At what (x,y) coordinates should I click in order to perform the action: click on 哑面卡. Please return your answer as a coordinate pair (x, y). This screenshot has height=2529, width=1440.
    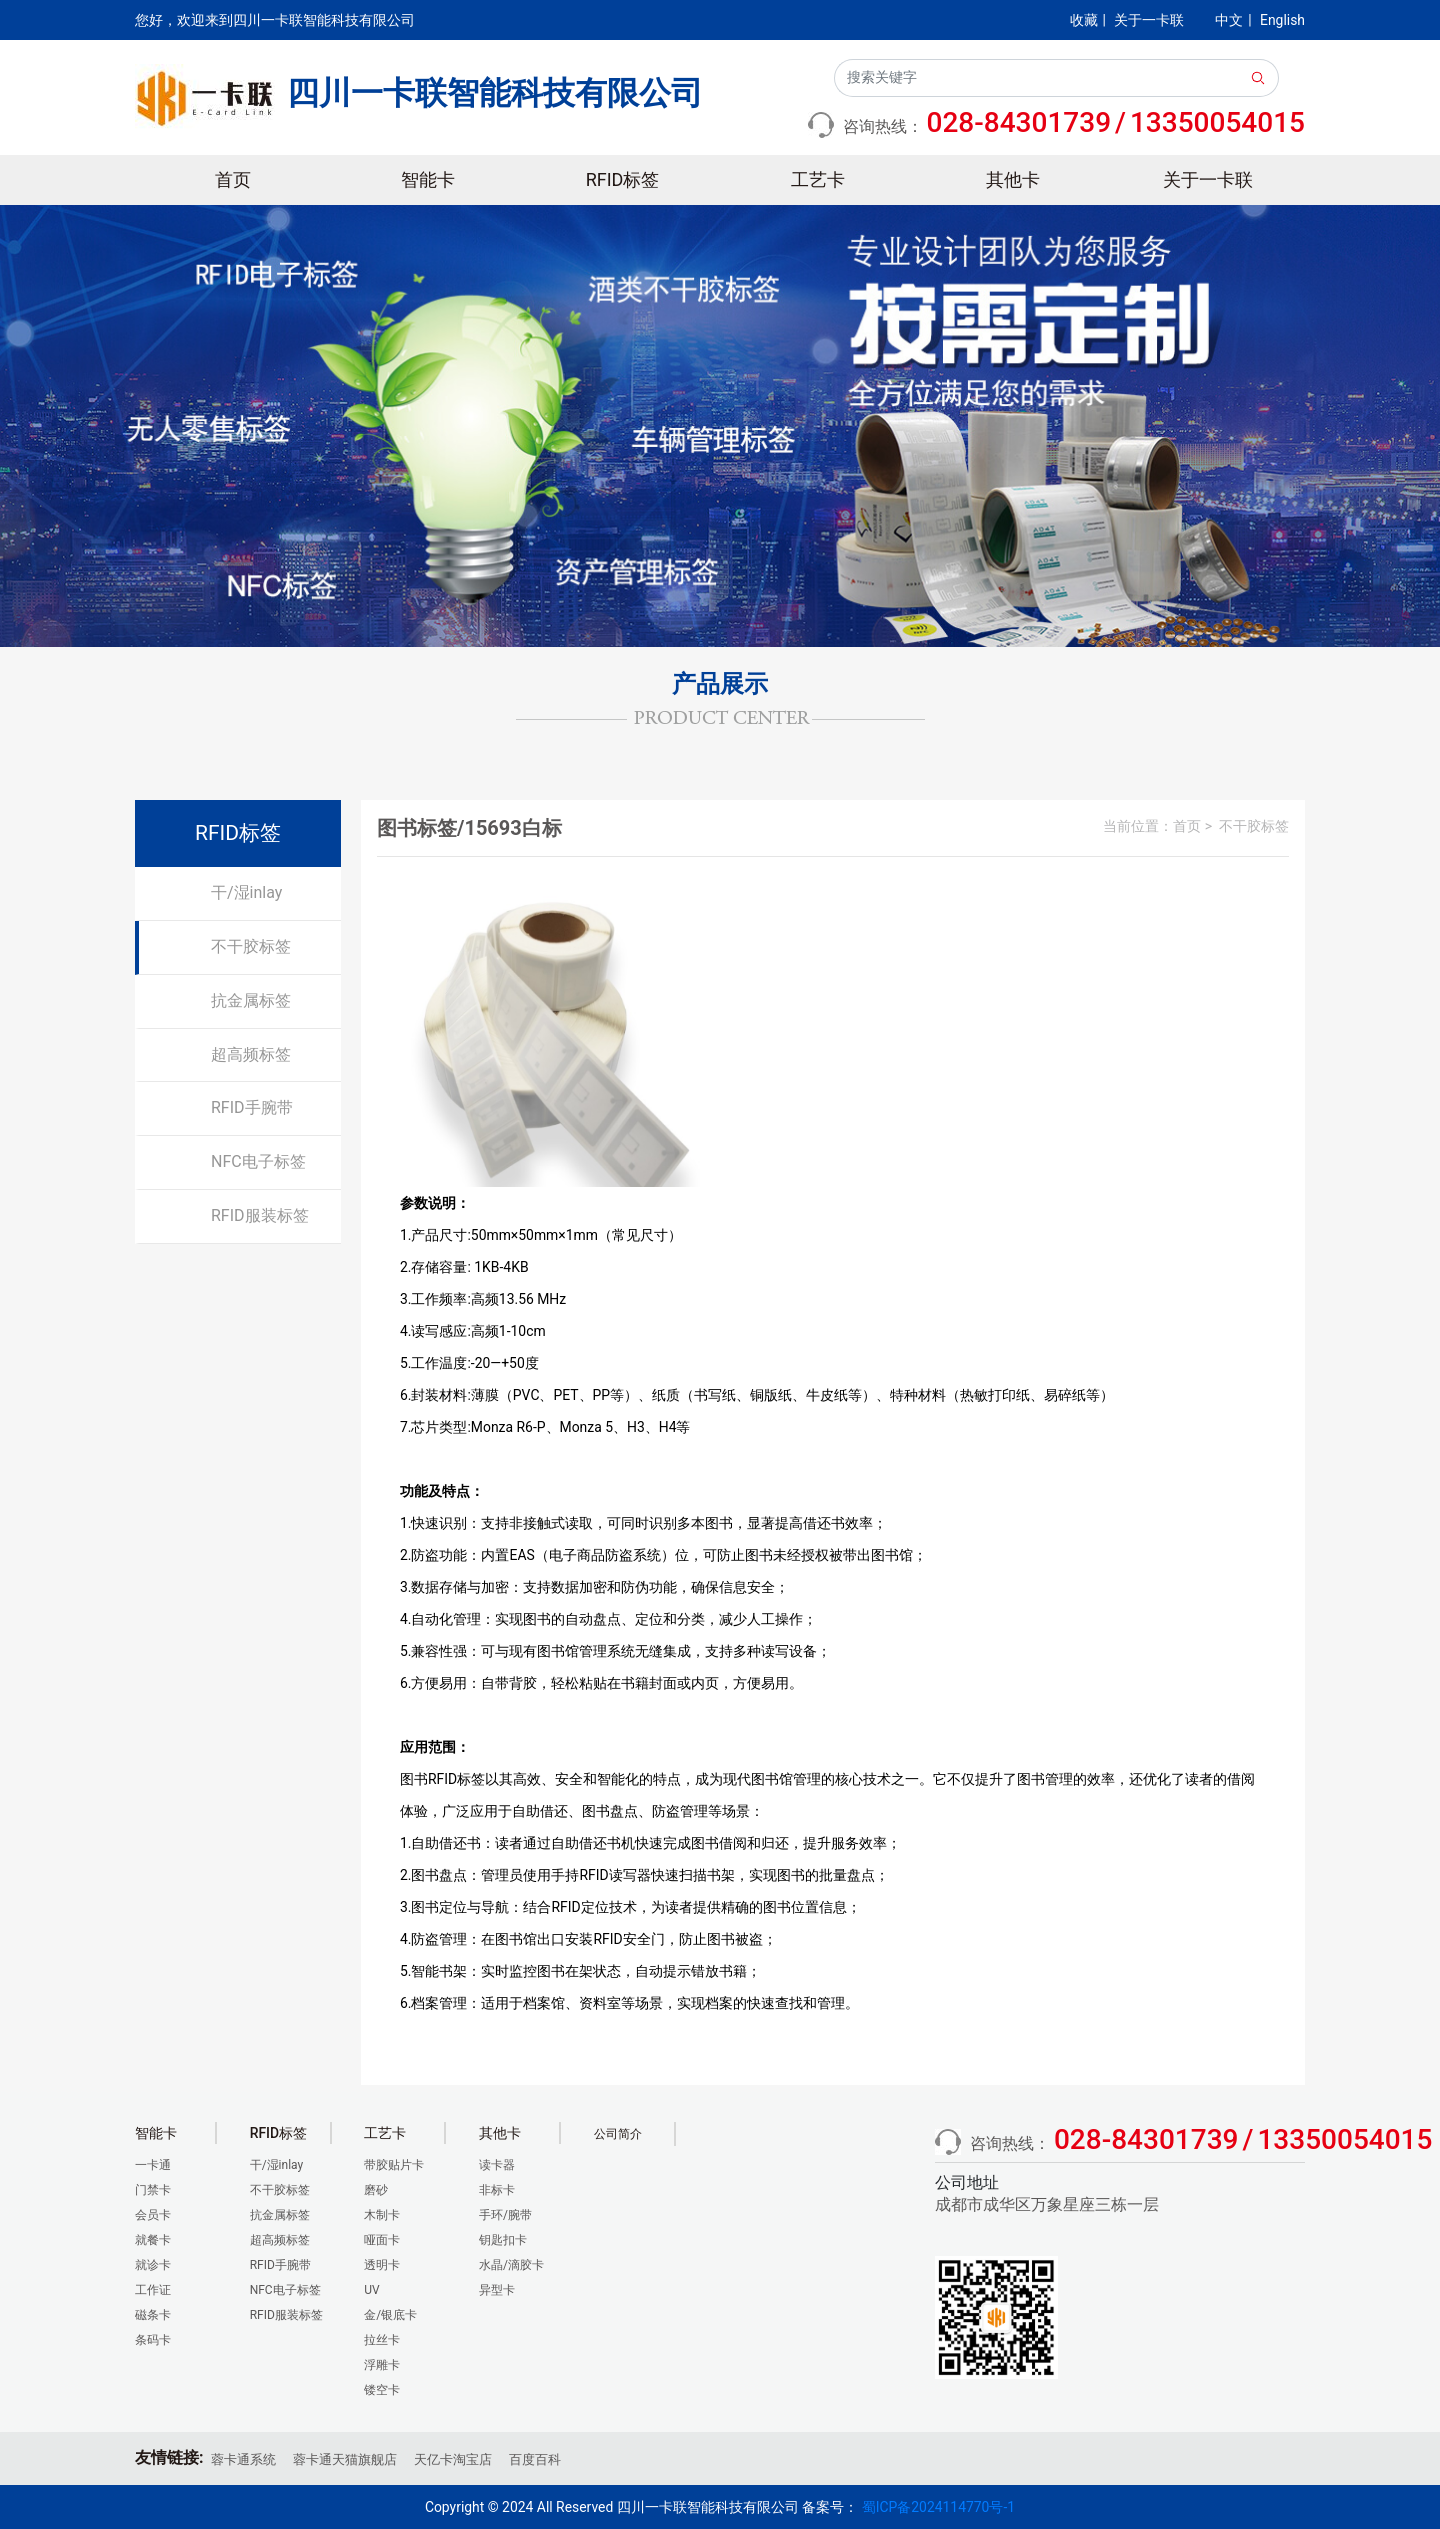
    Looking at the image, I should click on (382, 2240).